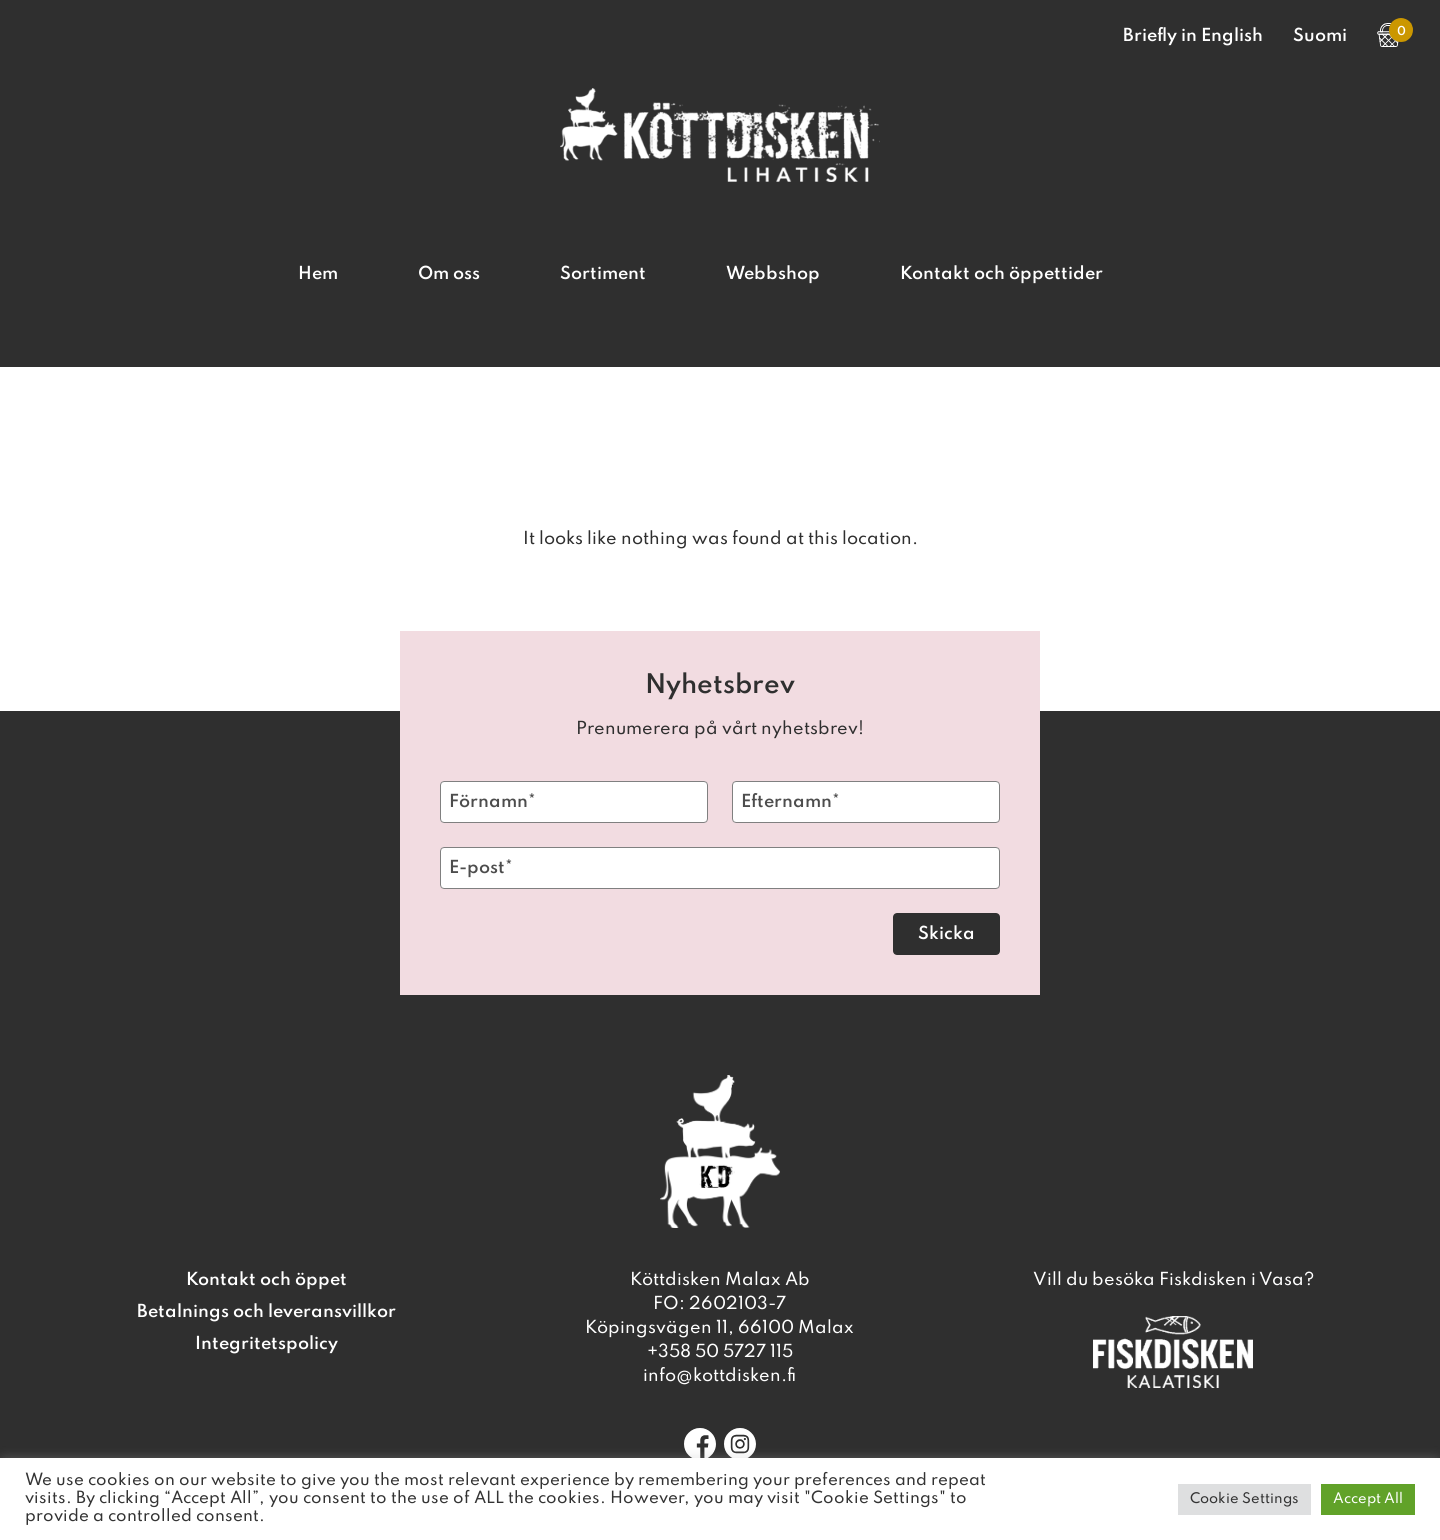 This screenshot has height=1540, width=1440. I want to click on [Facebook], so click(700, 1444).